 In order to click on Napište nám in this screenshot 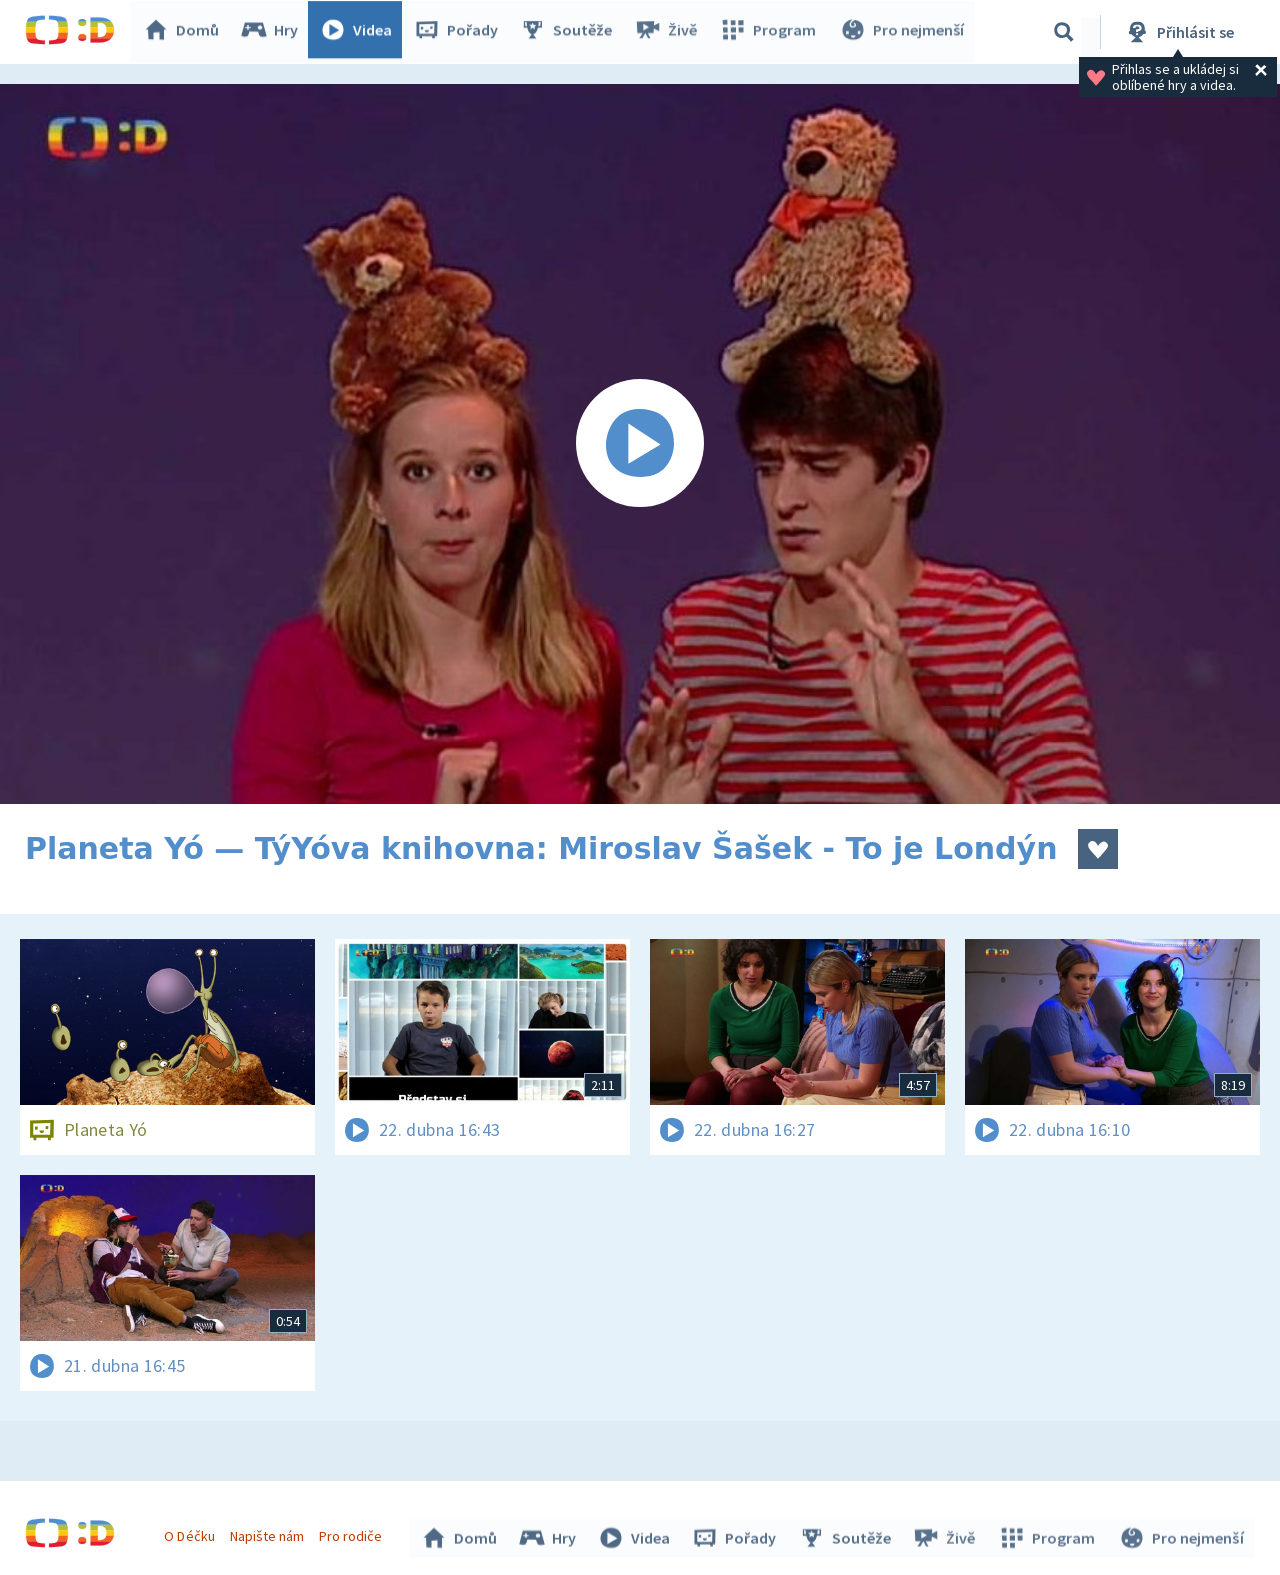, I will do `click(269, 1533)`.